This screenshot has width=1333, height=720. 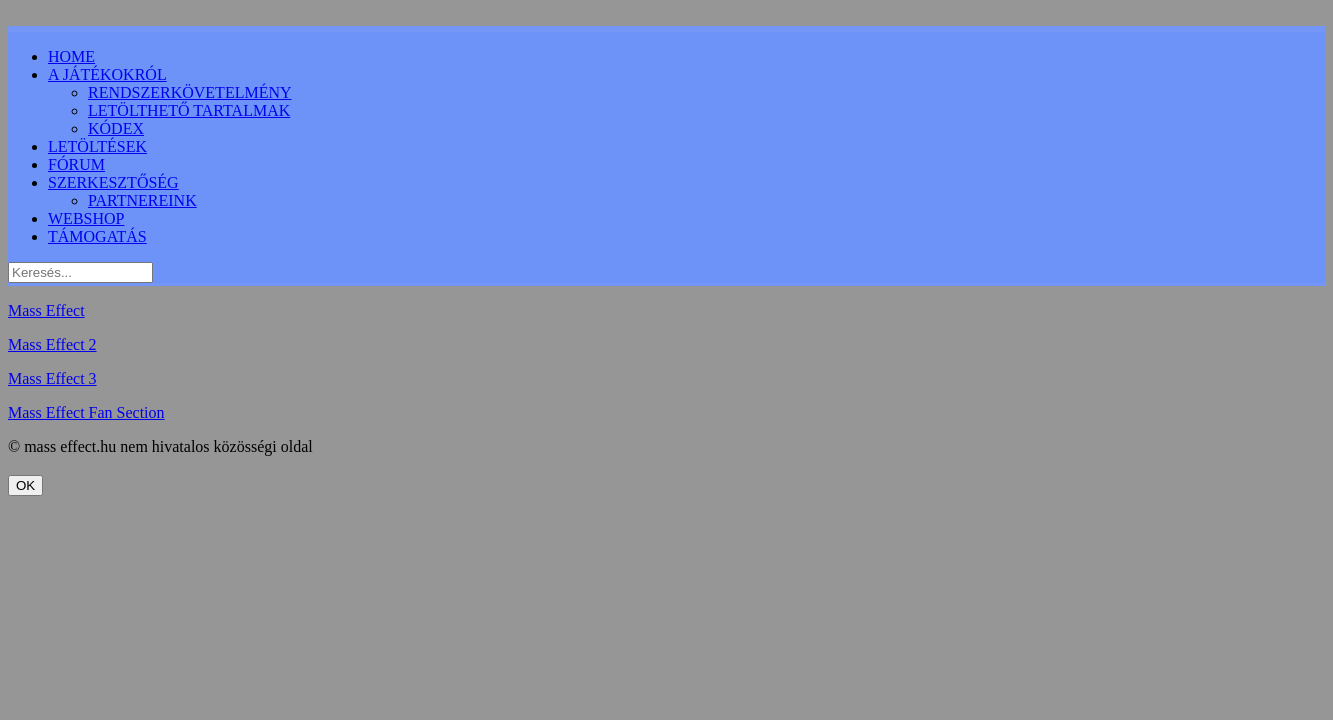 I want to click on Mass Effect 3, so click(x=52, y=378).